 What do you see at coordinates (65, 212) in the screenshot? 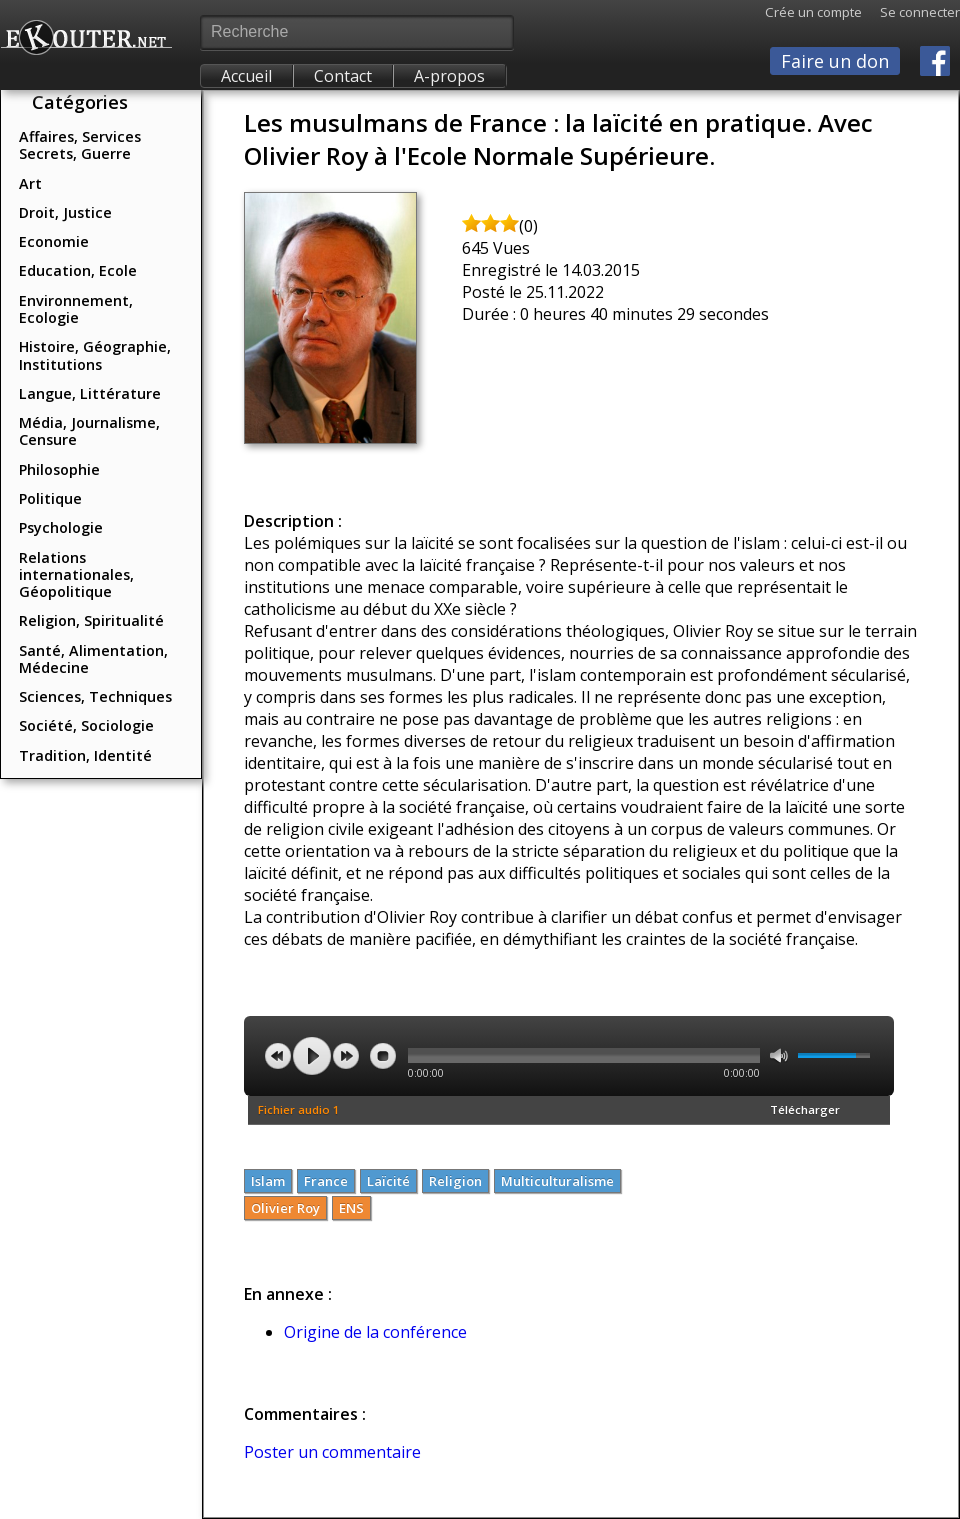
I see `Droit, Justice` at bounding box center [65, 212].